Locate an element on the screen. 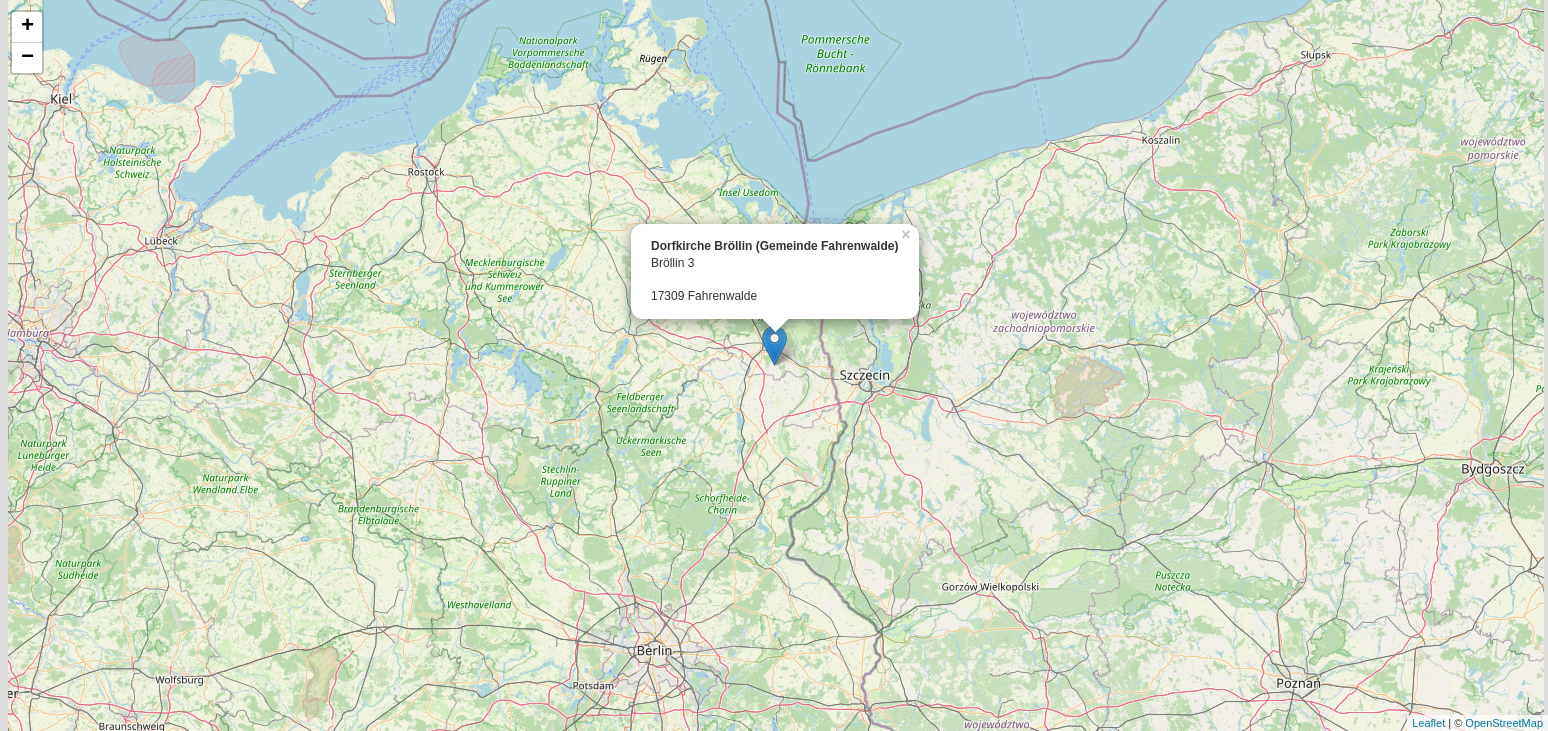 The width and height of the screenshot is (1548, 731). − [button] is located at coordinates (27, 58).